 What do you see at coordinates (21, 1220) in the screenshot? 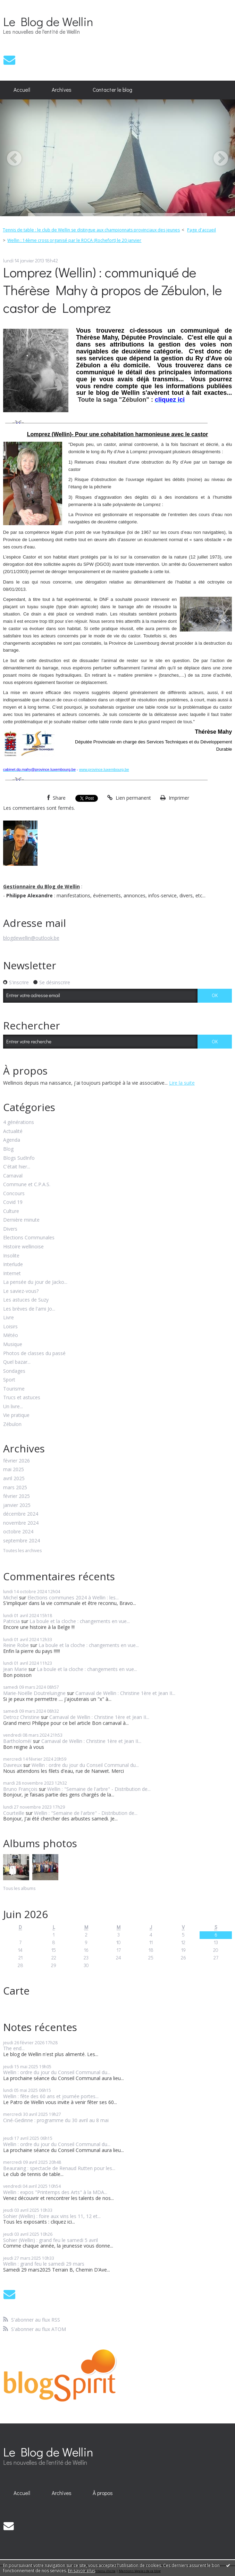
I see `Dernière minute` at bounding box center [21, 1220].